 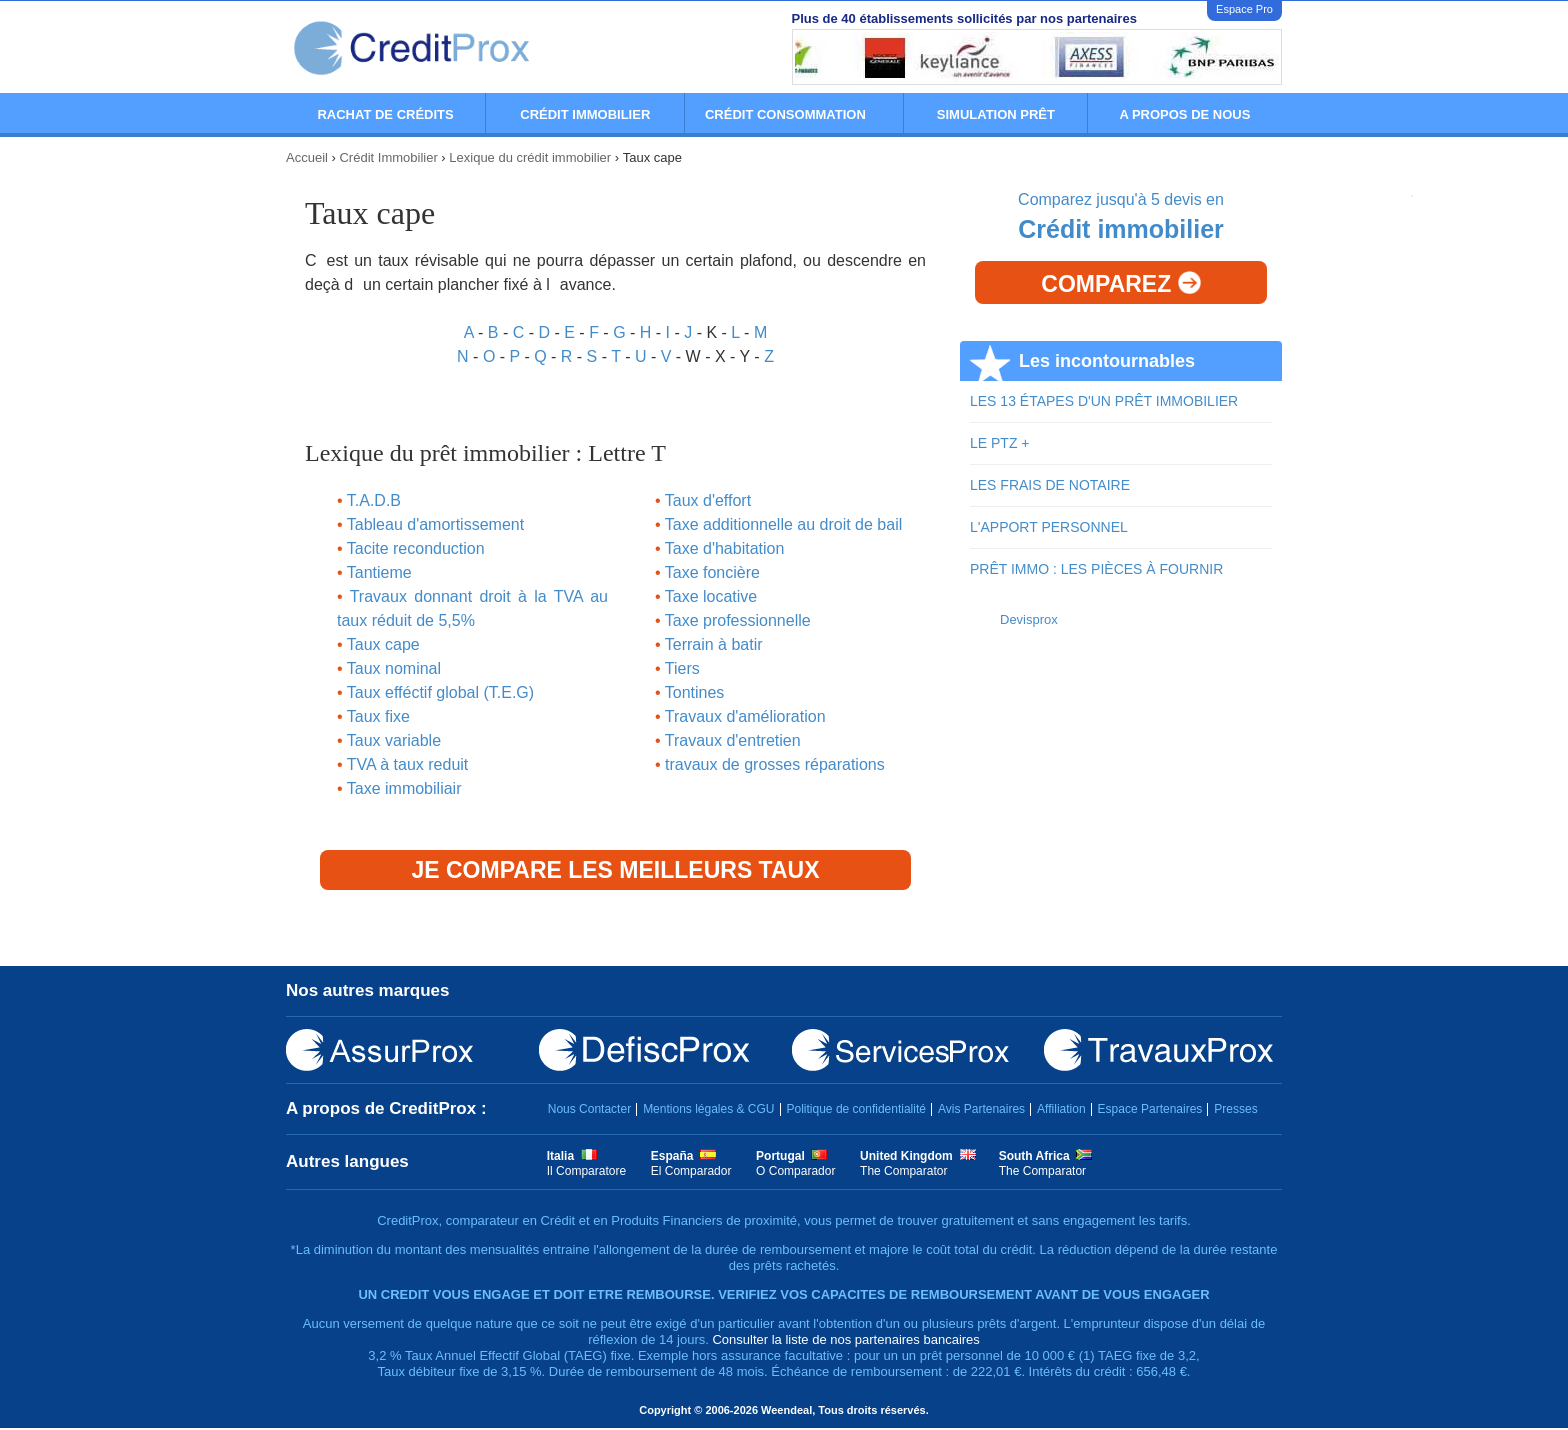 I want to click on Travaux d'amélioration, so click(x=745, y=716).